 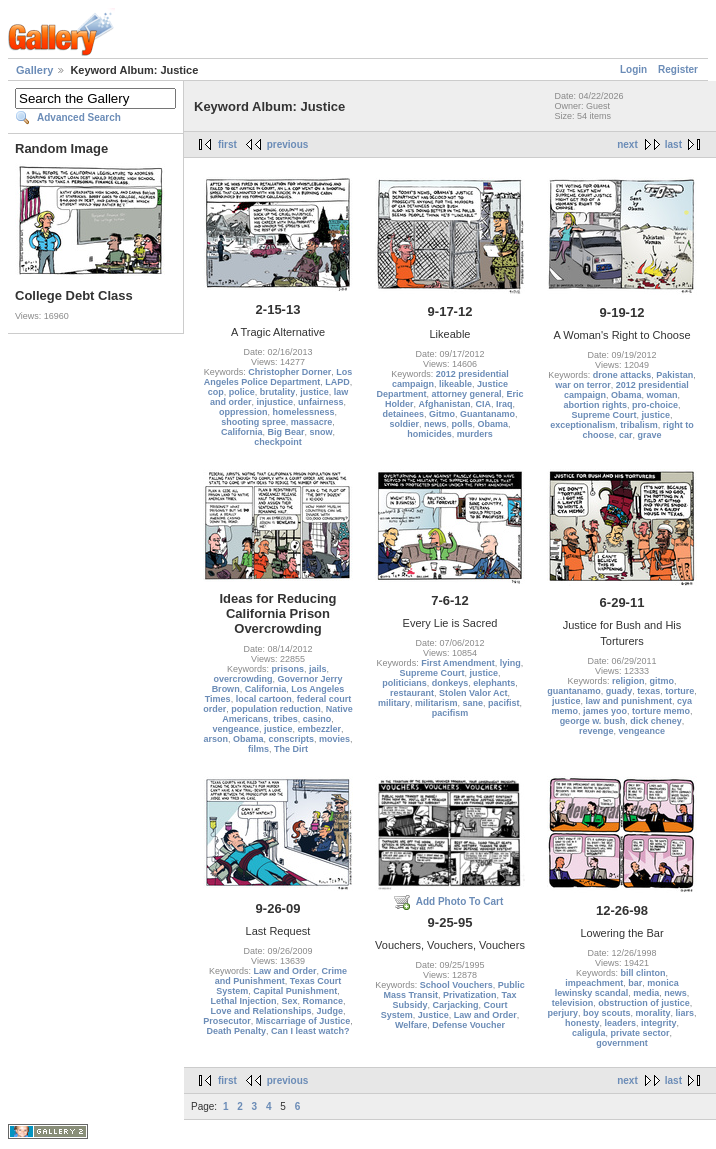 What do you see at coordinates (596, 731) in the screenshot?
I see `revenge` at bounding box center [596, 731].